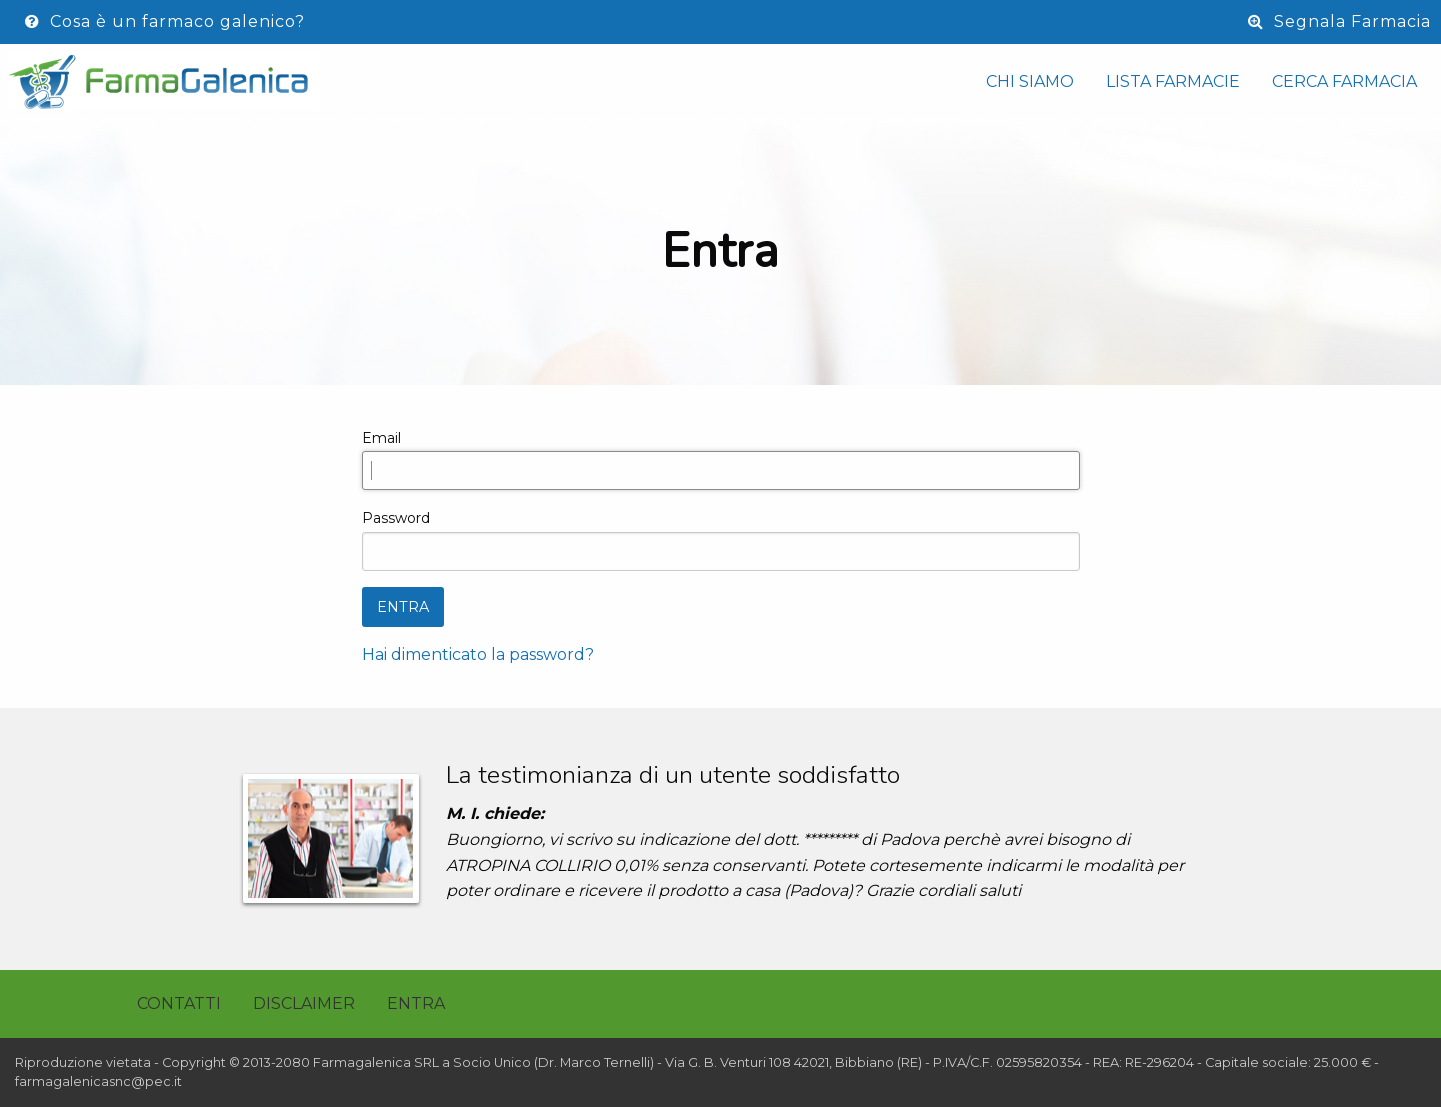 Image resolution: width=1441 pixels, height=1107 pixels. Describe the element at coordinates (1173, 81) in the screenshot. I see `Lista Farmacie` at that location.